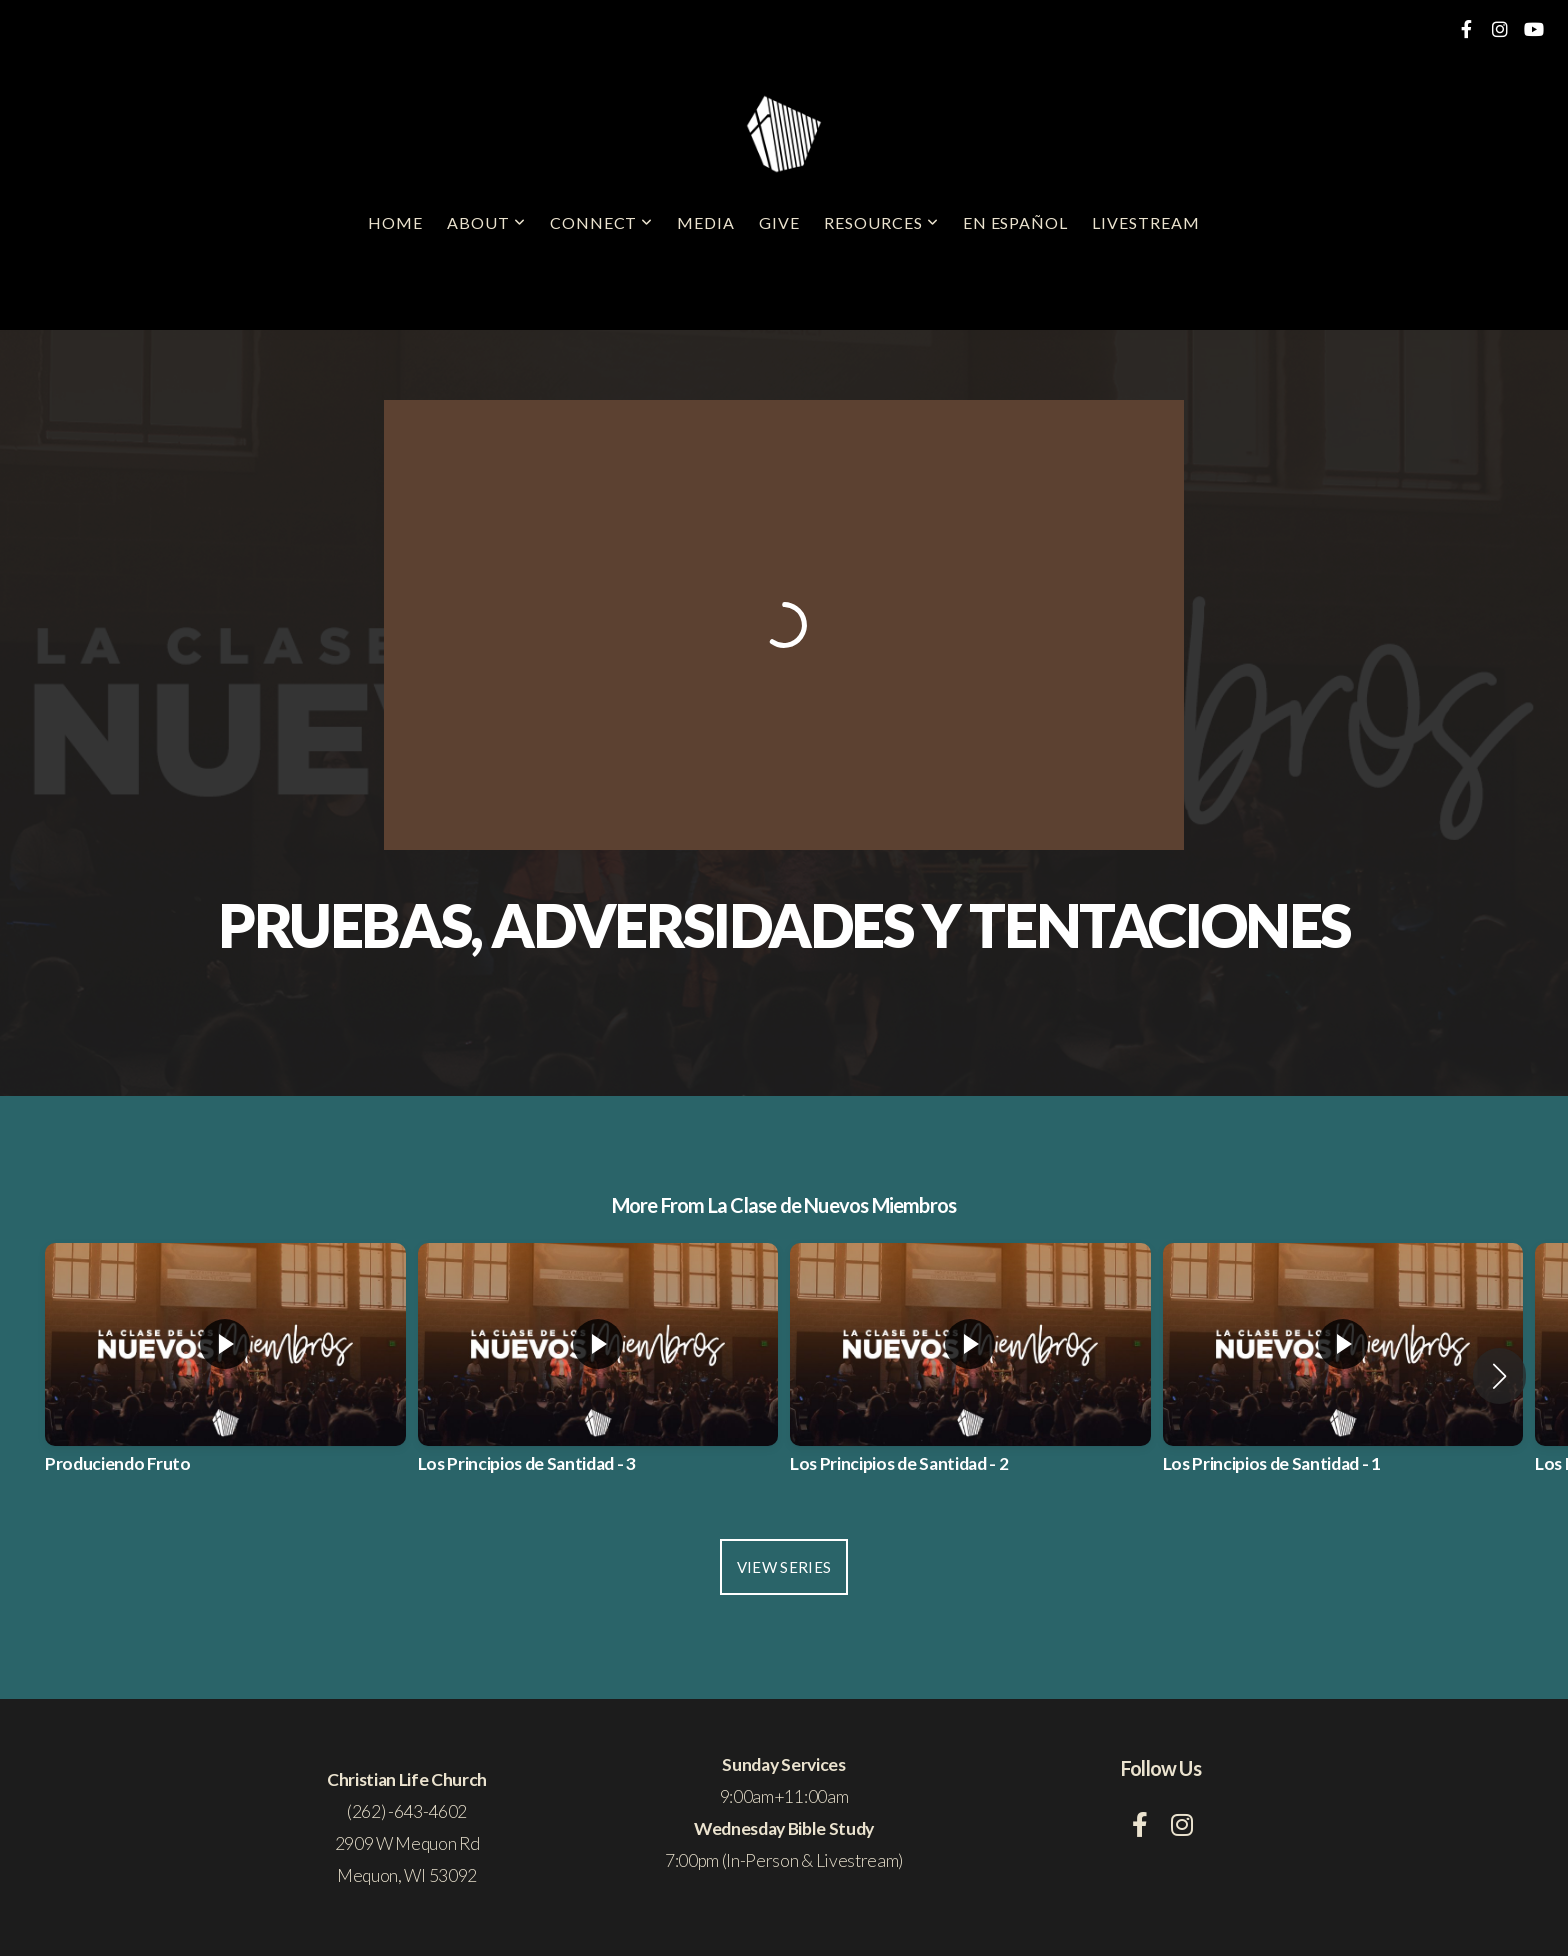 Image resolution: width=1568 pixels, height=1956 pixels. I want to click on Resources, so click(881, 222).